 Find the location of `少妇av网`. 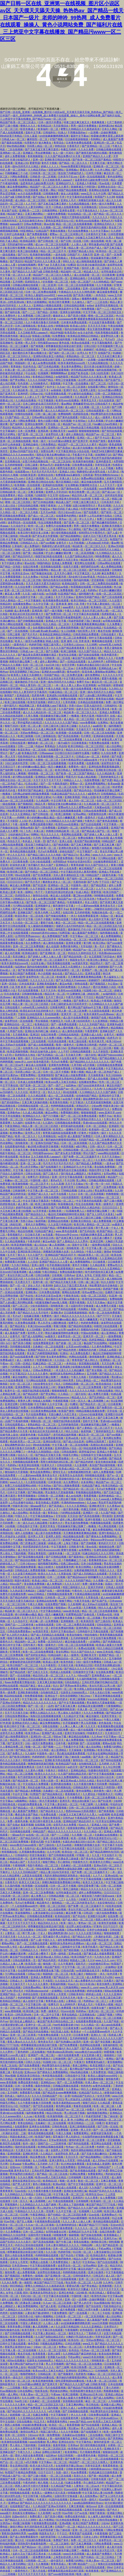

少妇av网 is located at coordinates (17, 237).